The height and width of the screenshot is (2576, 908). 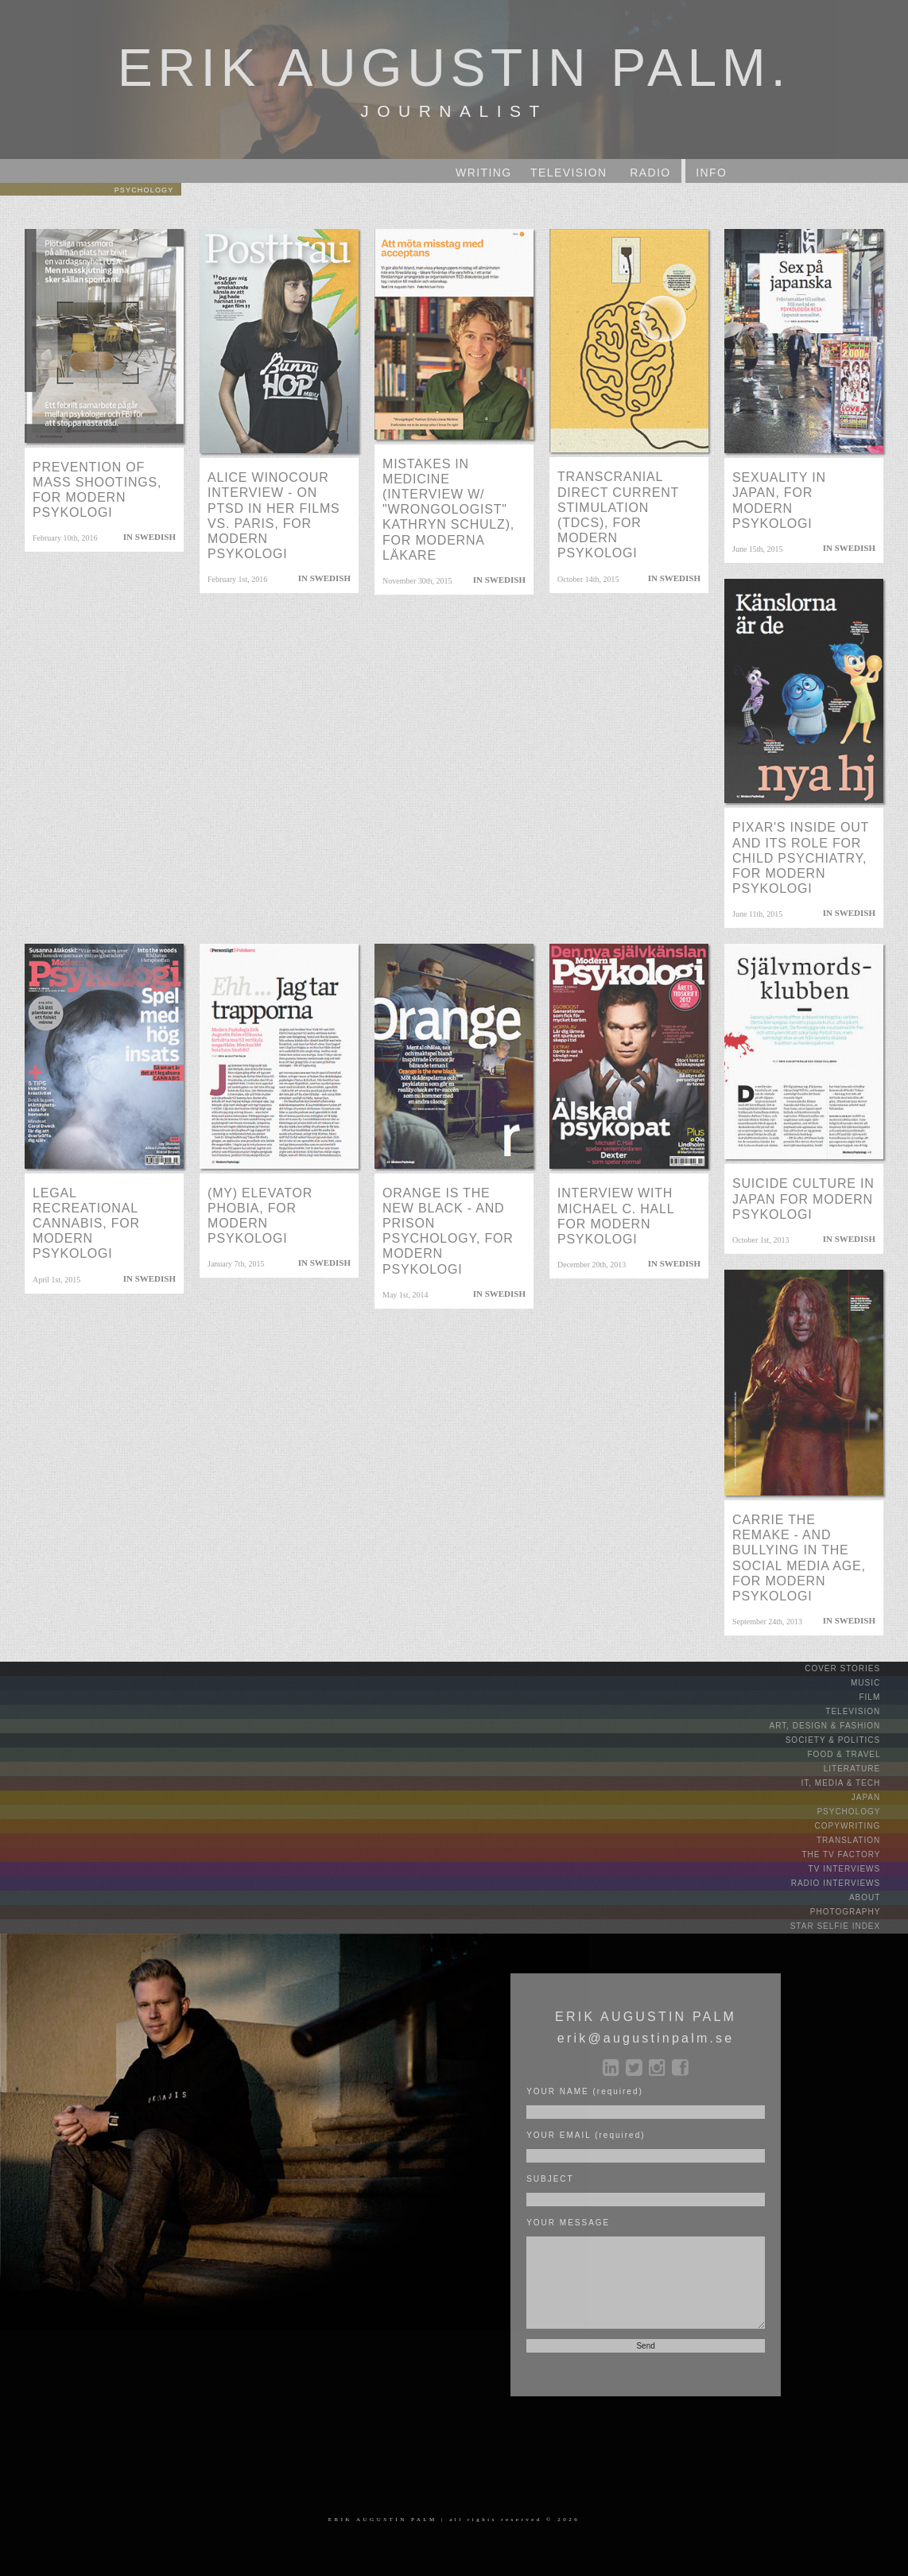 I want to click on STAR SELFIE INDEX, so click(x=847, y=1926).